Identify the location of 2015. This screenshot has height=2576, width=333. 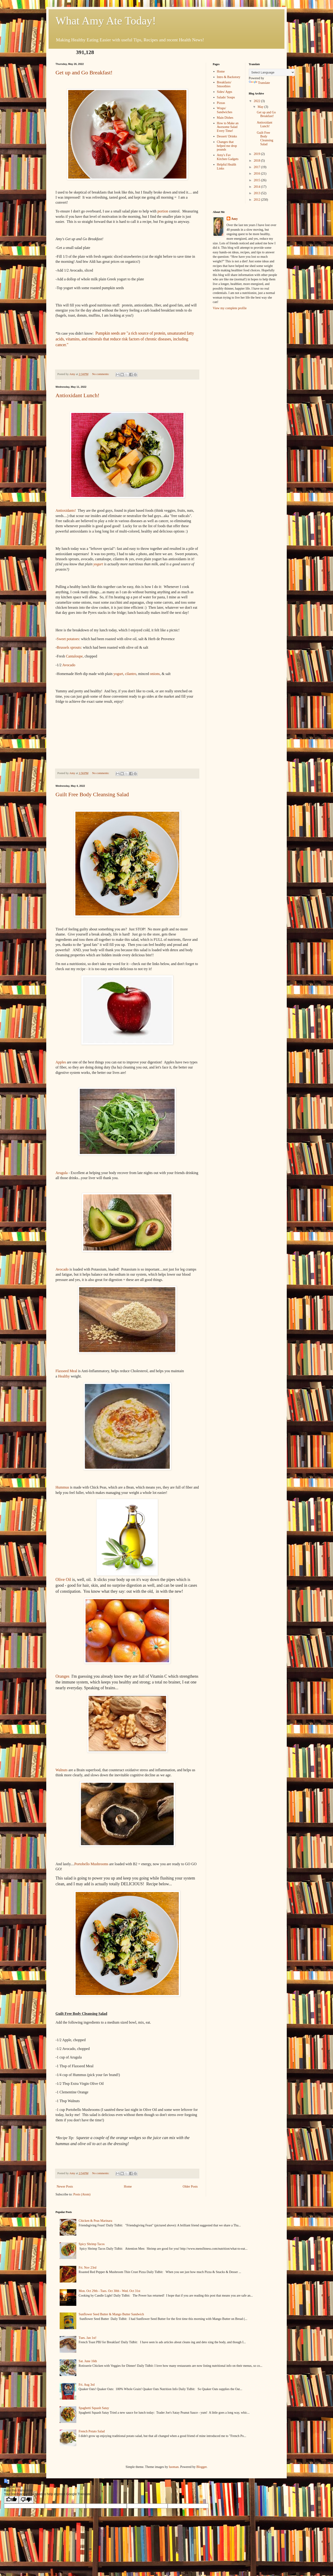
(257, 180).